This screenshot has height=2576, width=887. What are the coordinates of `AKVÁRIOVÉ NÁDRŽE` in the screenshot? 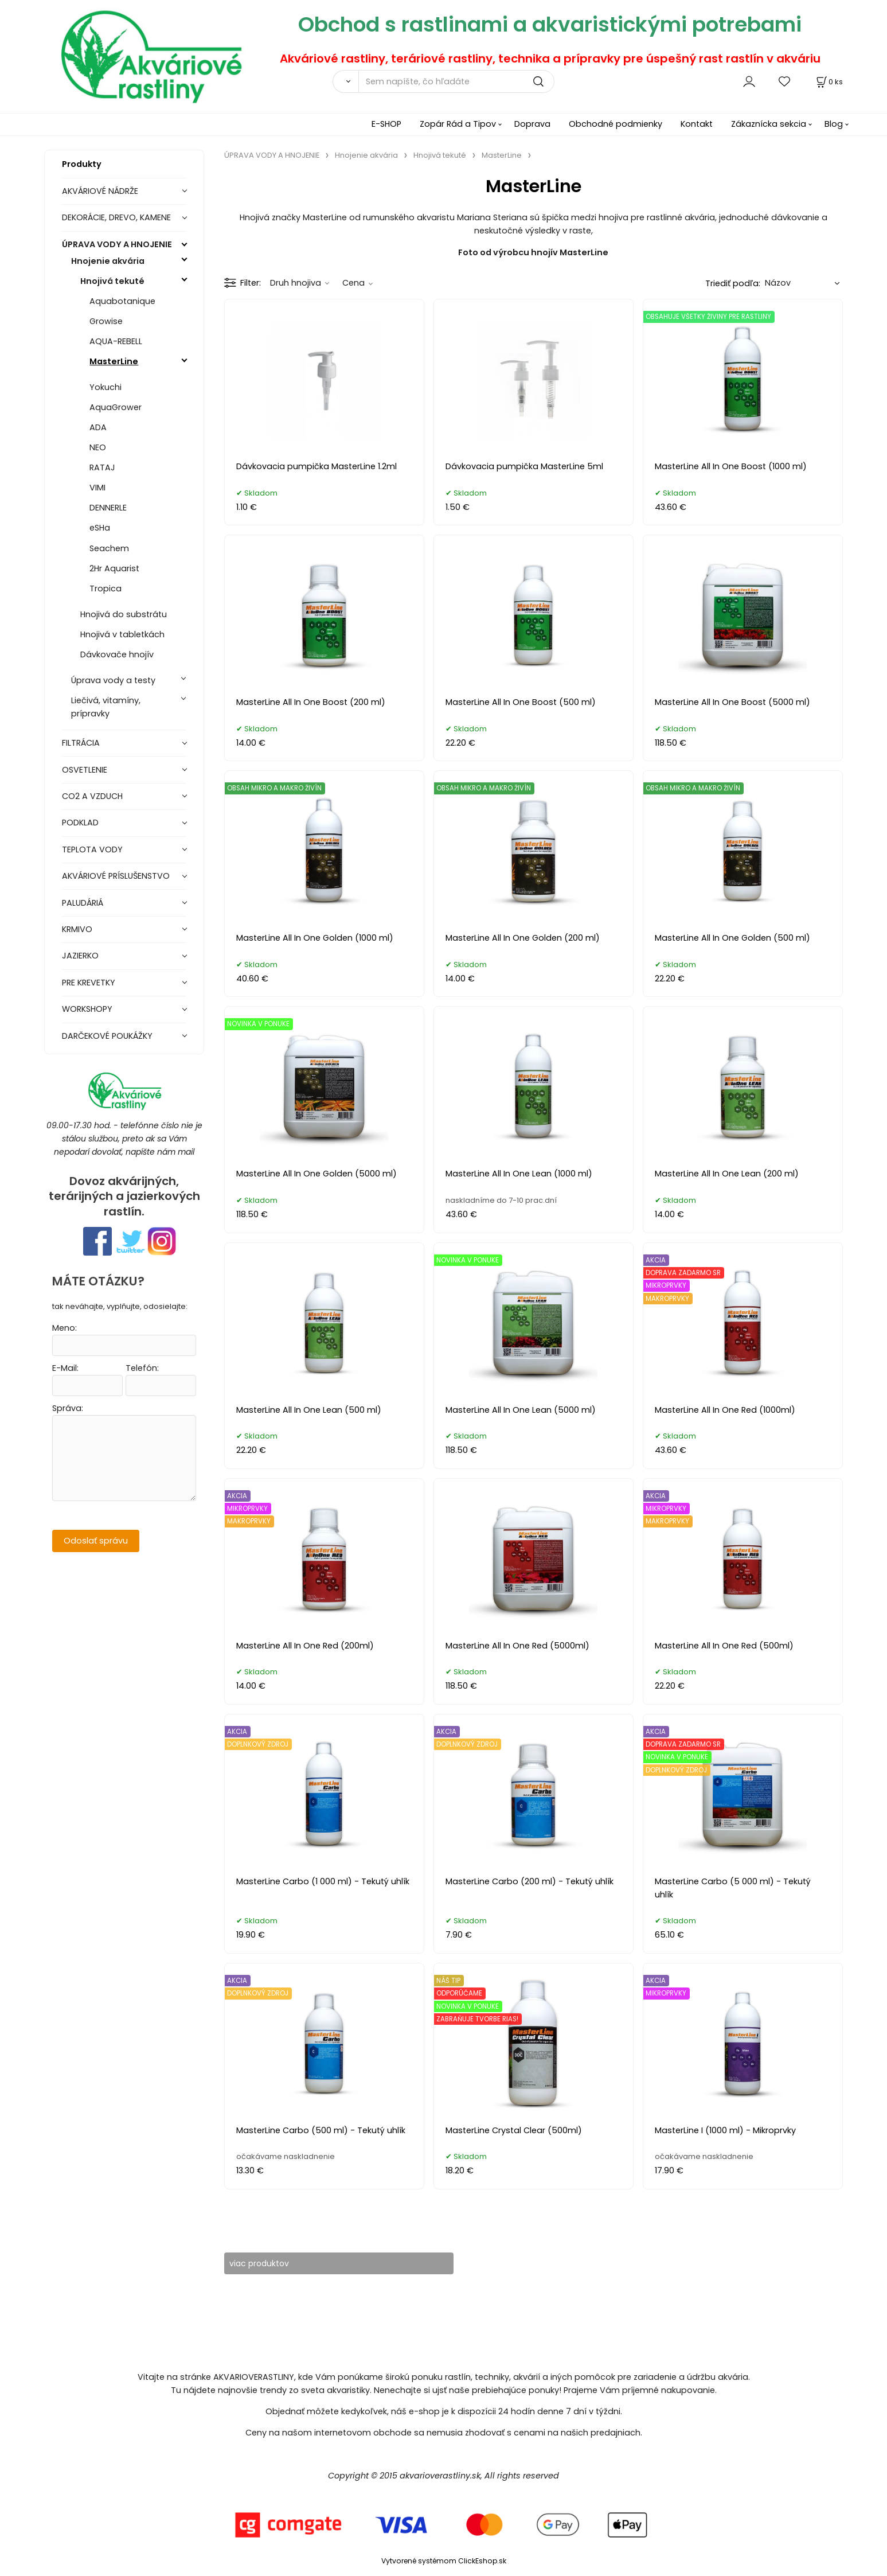 It's located at (100, 191).